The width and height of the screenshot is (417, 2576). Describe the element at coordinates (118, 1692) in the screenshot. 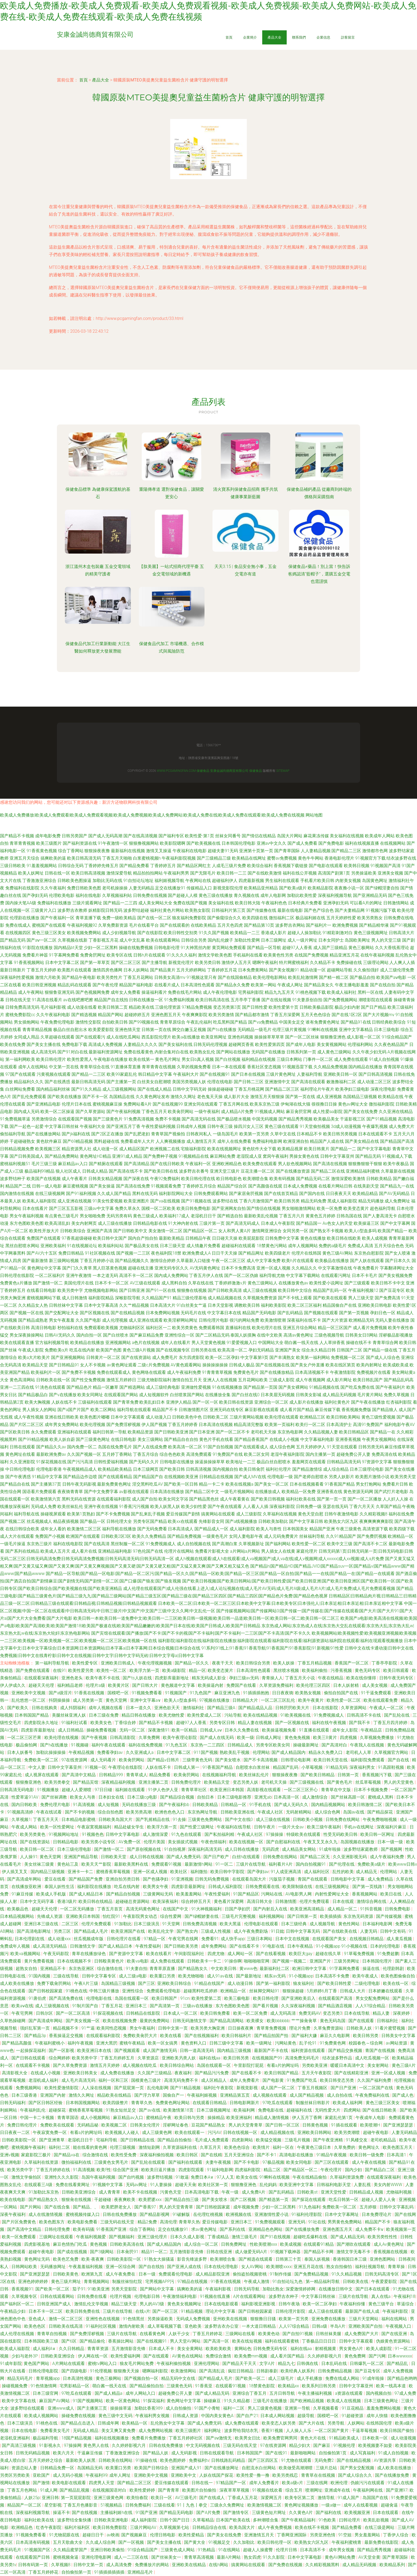

I see `国模吧一区` at that location.